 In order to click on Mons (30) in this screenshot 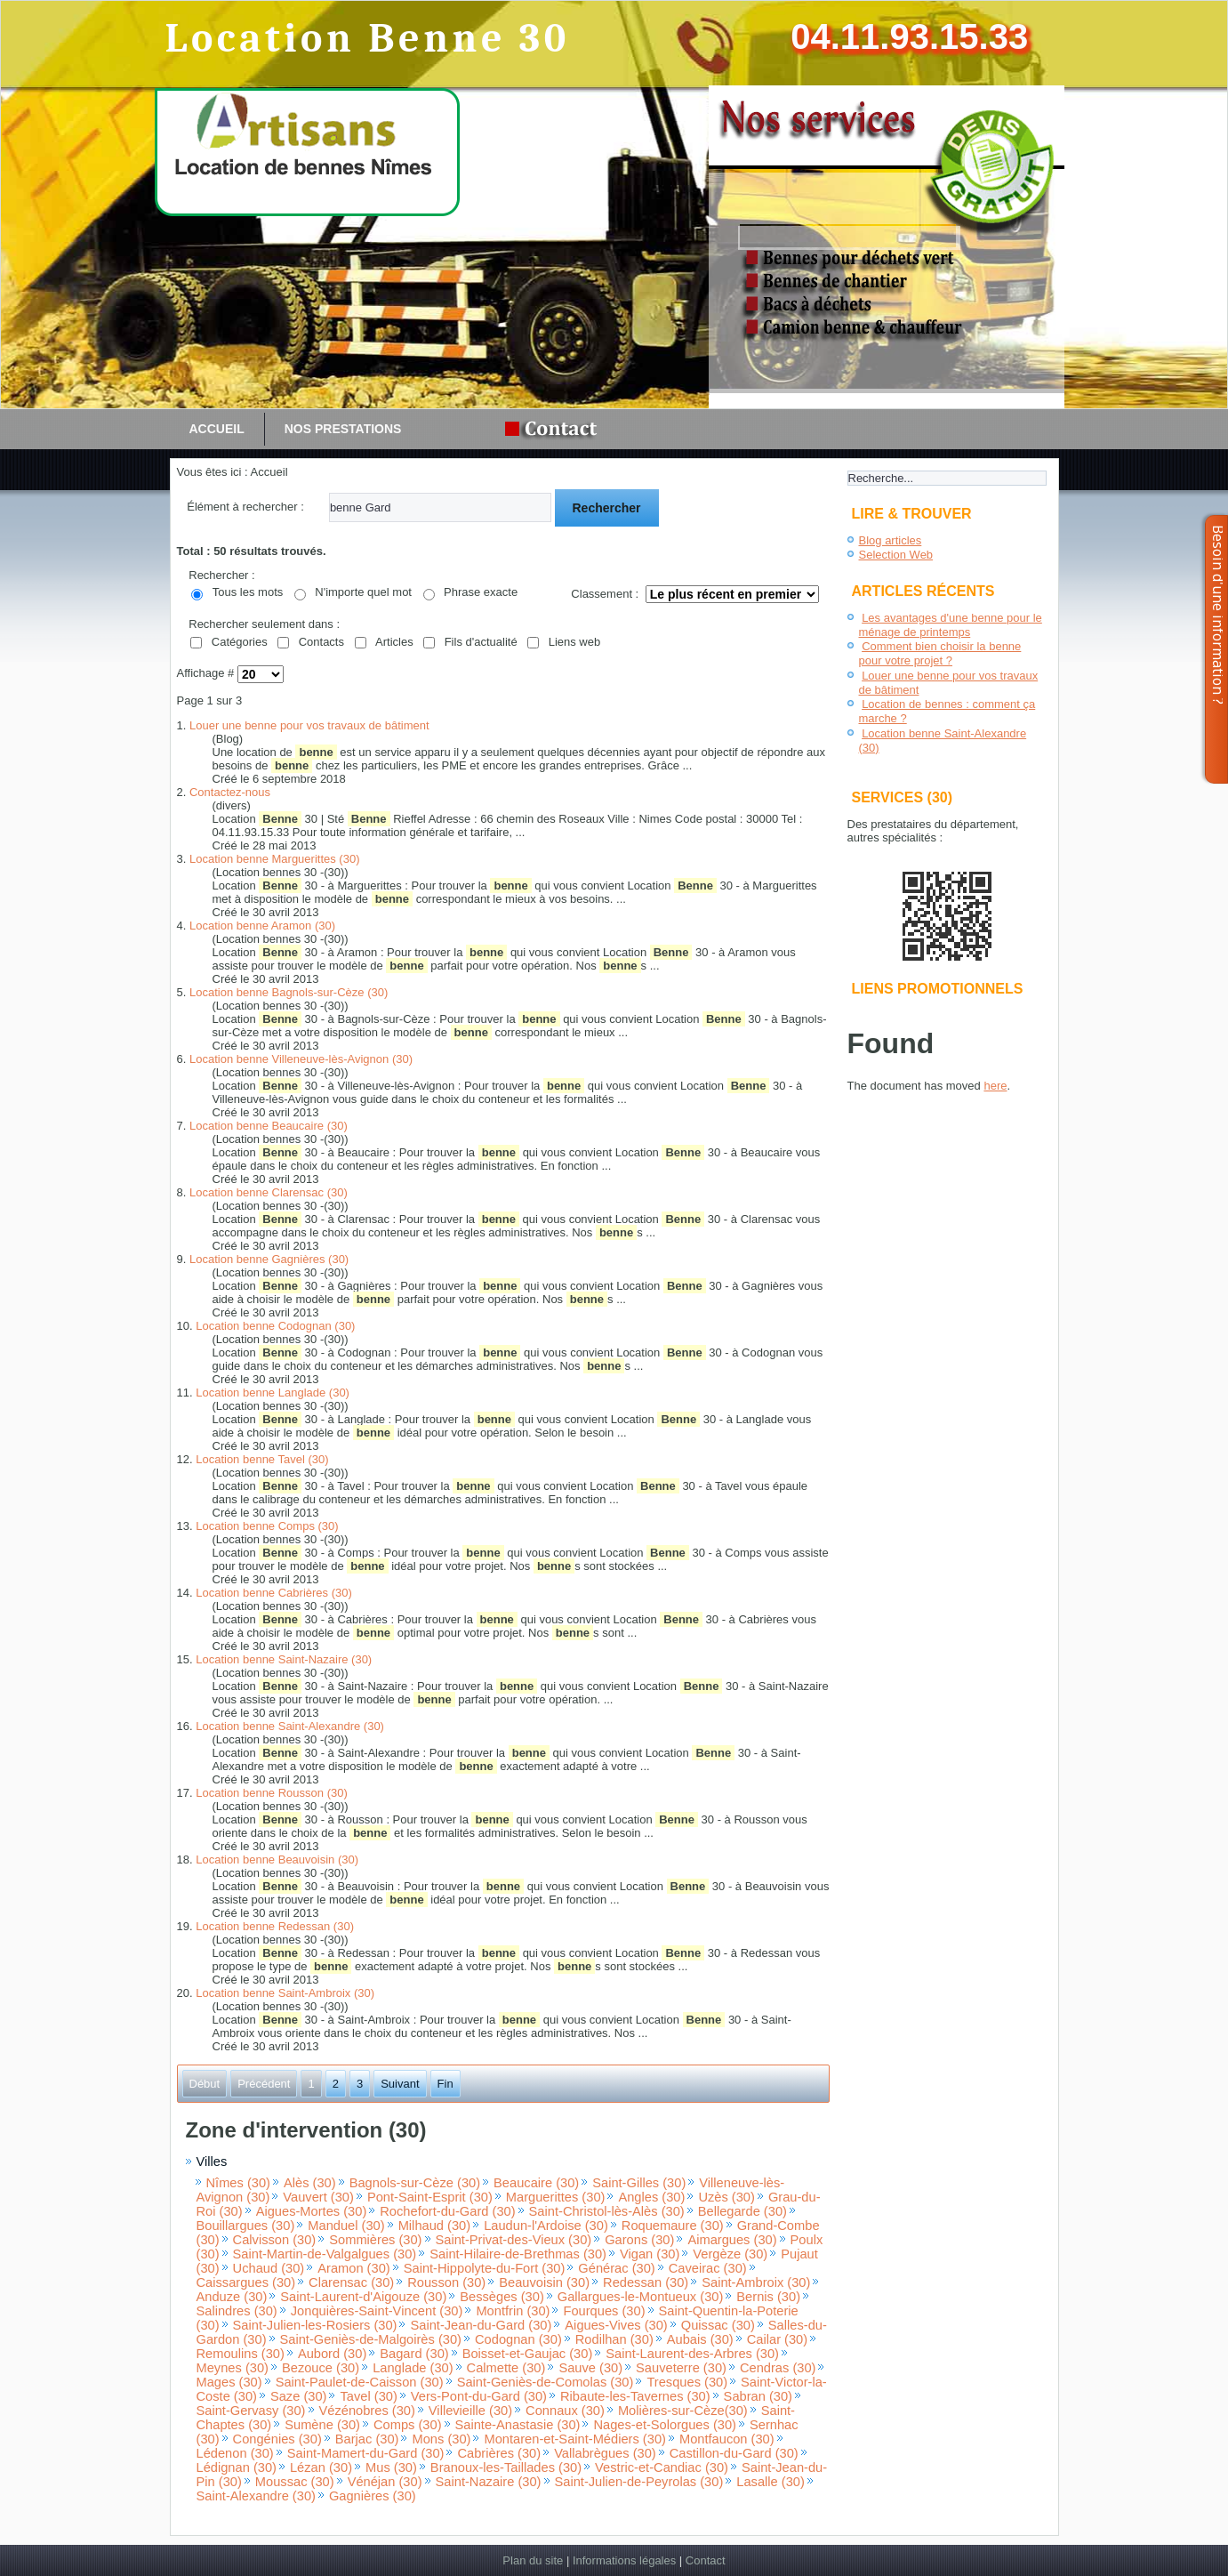, I will do `click(441, 2439)`.